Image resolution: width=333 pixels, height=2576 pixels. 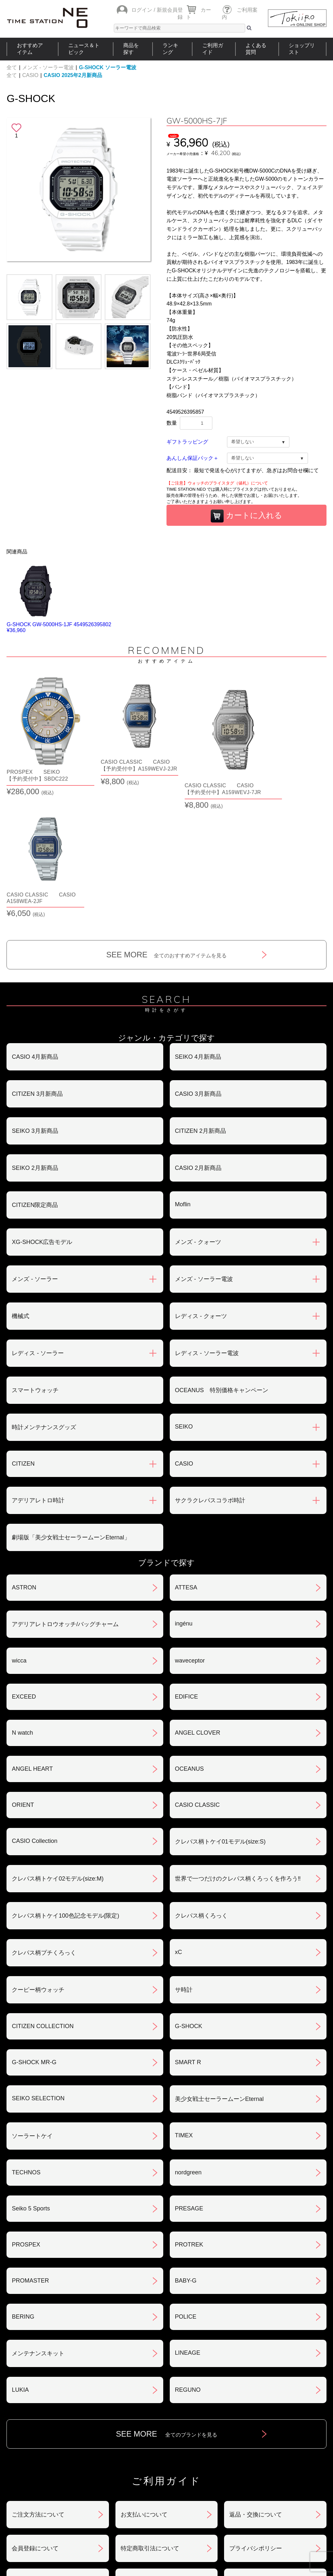 What do you see at coordinates (302, 49) in the screenshot?
I see `ショップリスト` at bounding box center [302, 49].